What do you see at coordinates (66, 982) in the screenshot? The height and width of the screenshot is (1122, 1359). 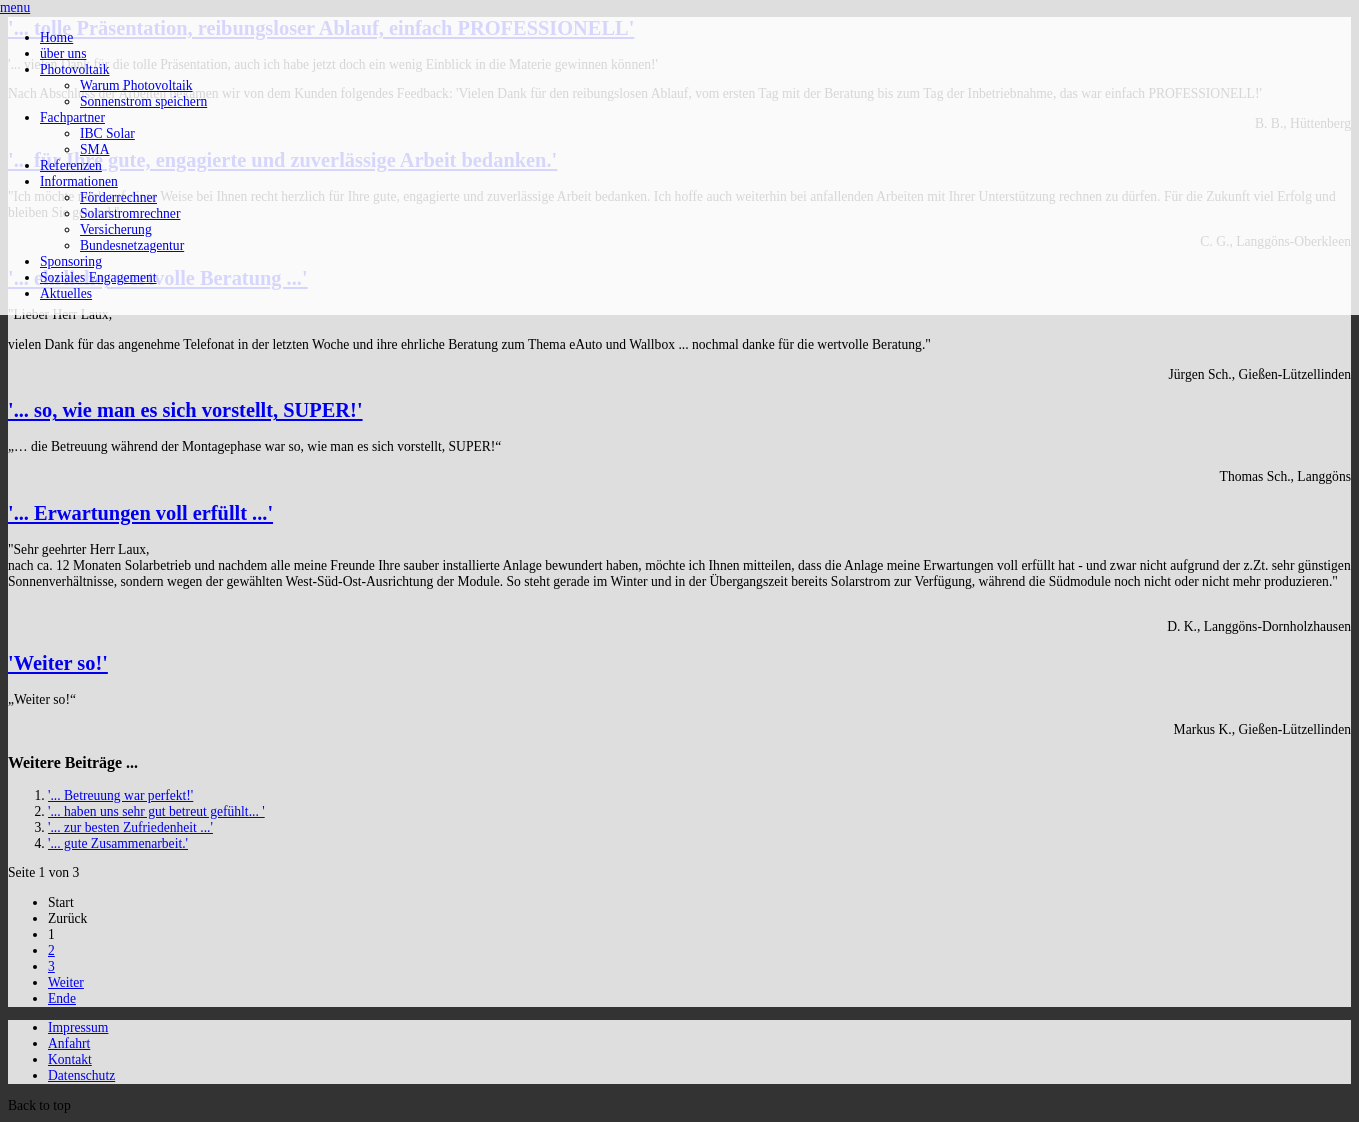 I see `Weiter` at bounding box center [66, 982].